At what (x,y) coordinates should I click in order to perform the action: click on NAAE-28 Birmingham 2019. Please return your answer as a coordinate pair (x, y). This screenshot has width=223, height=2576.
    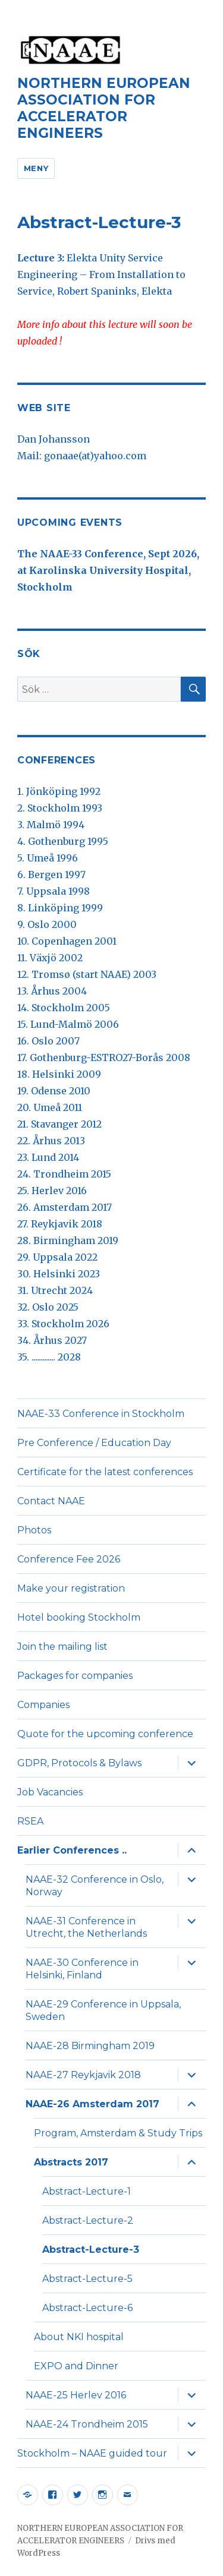
    Looking at the image, I should click on (90, 2045).